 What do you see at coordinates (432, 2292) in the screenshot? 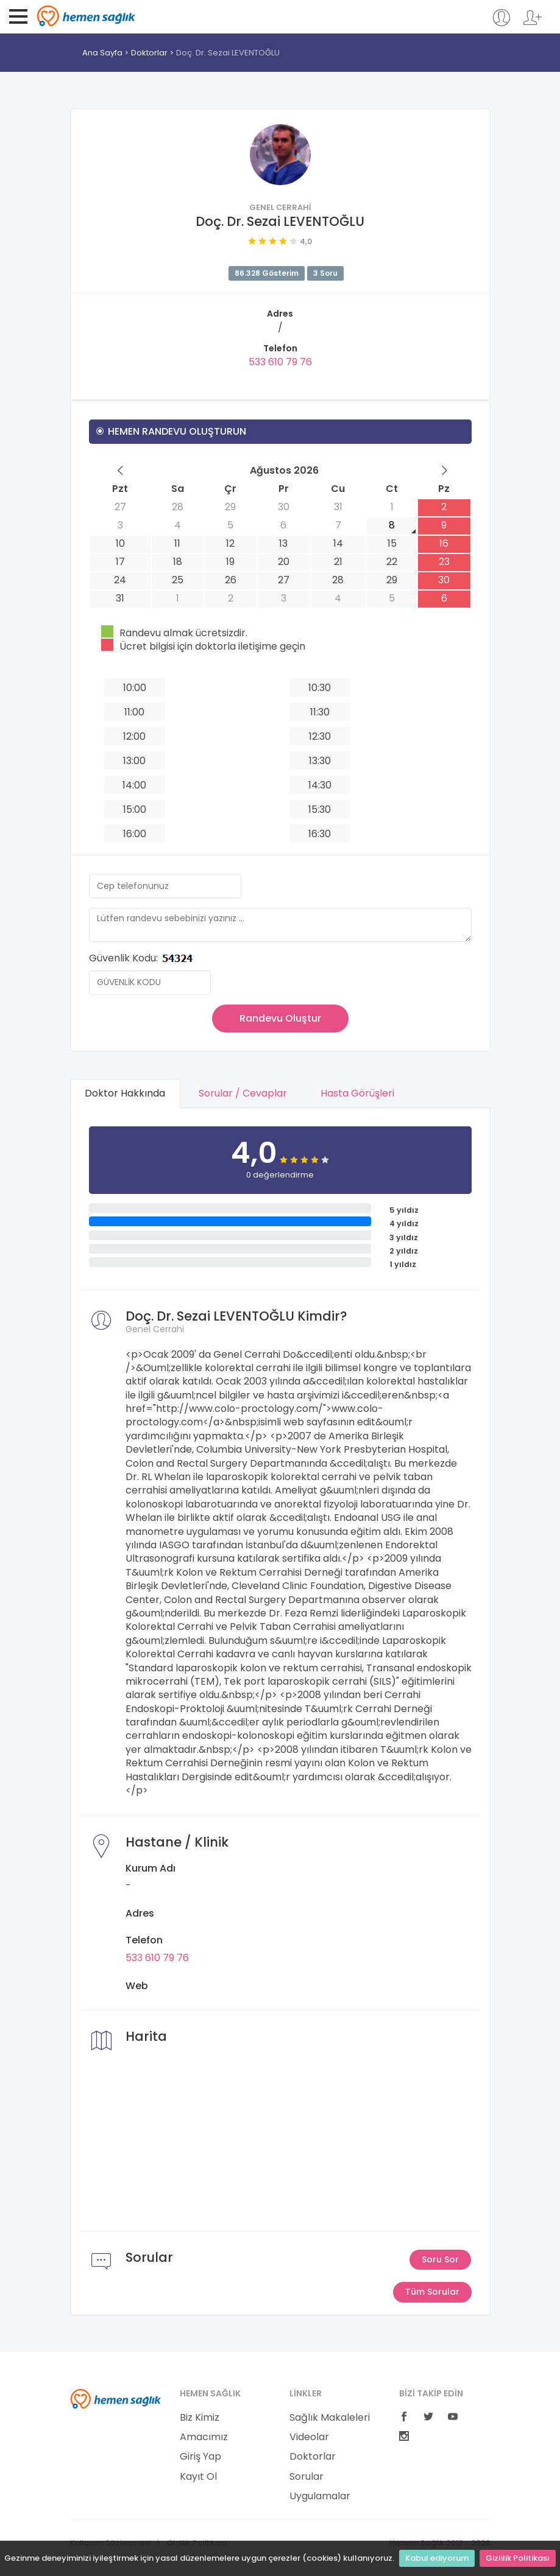
I see `Tüm Sorular` at bounding box center [432, 2292].